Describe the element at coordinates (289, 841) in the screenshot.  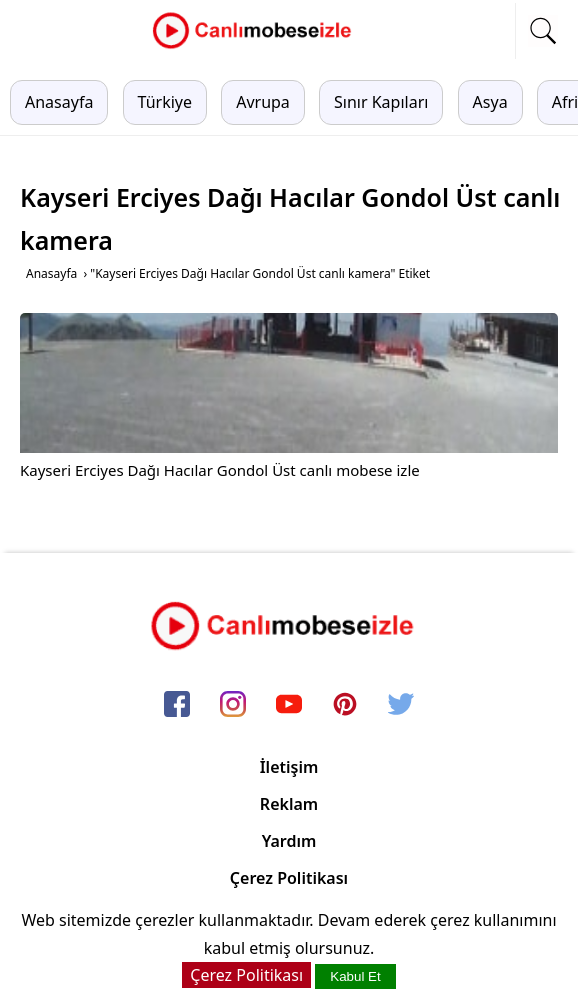
I see `Yardım` at that location.